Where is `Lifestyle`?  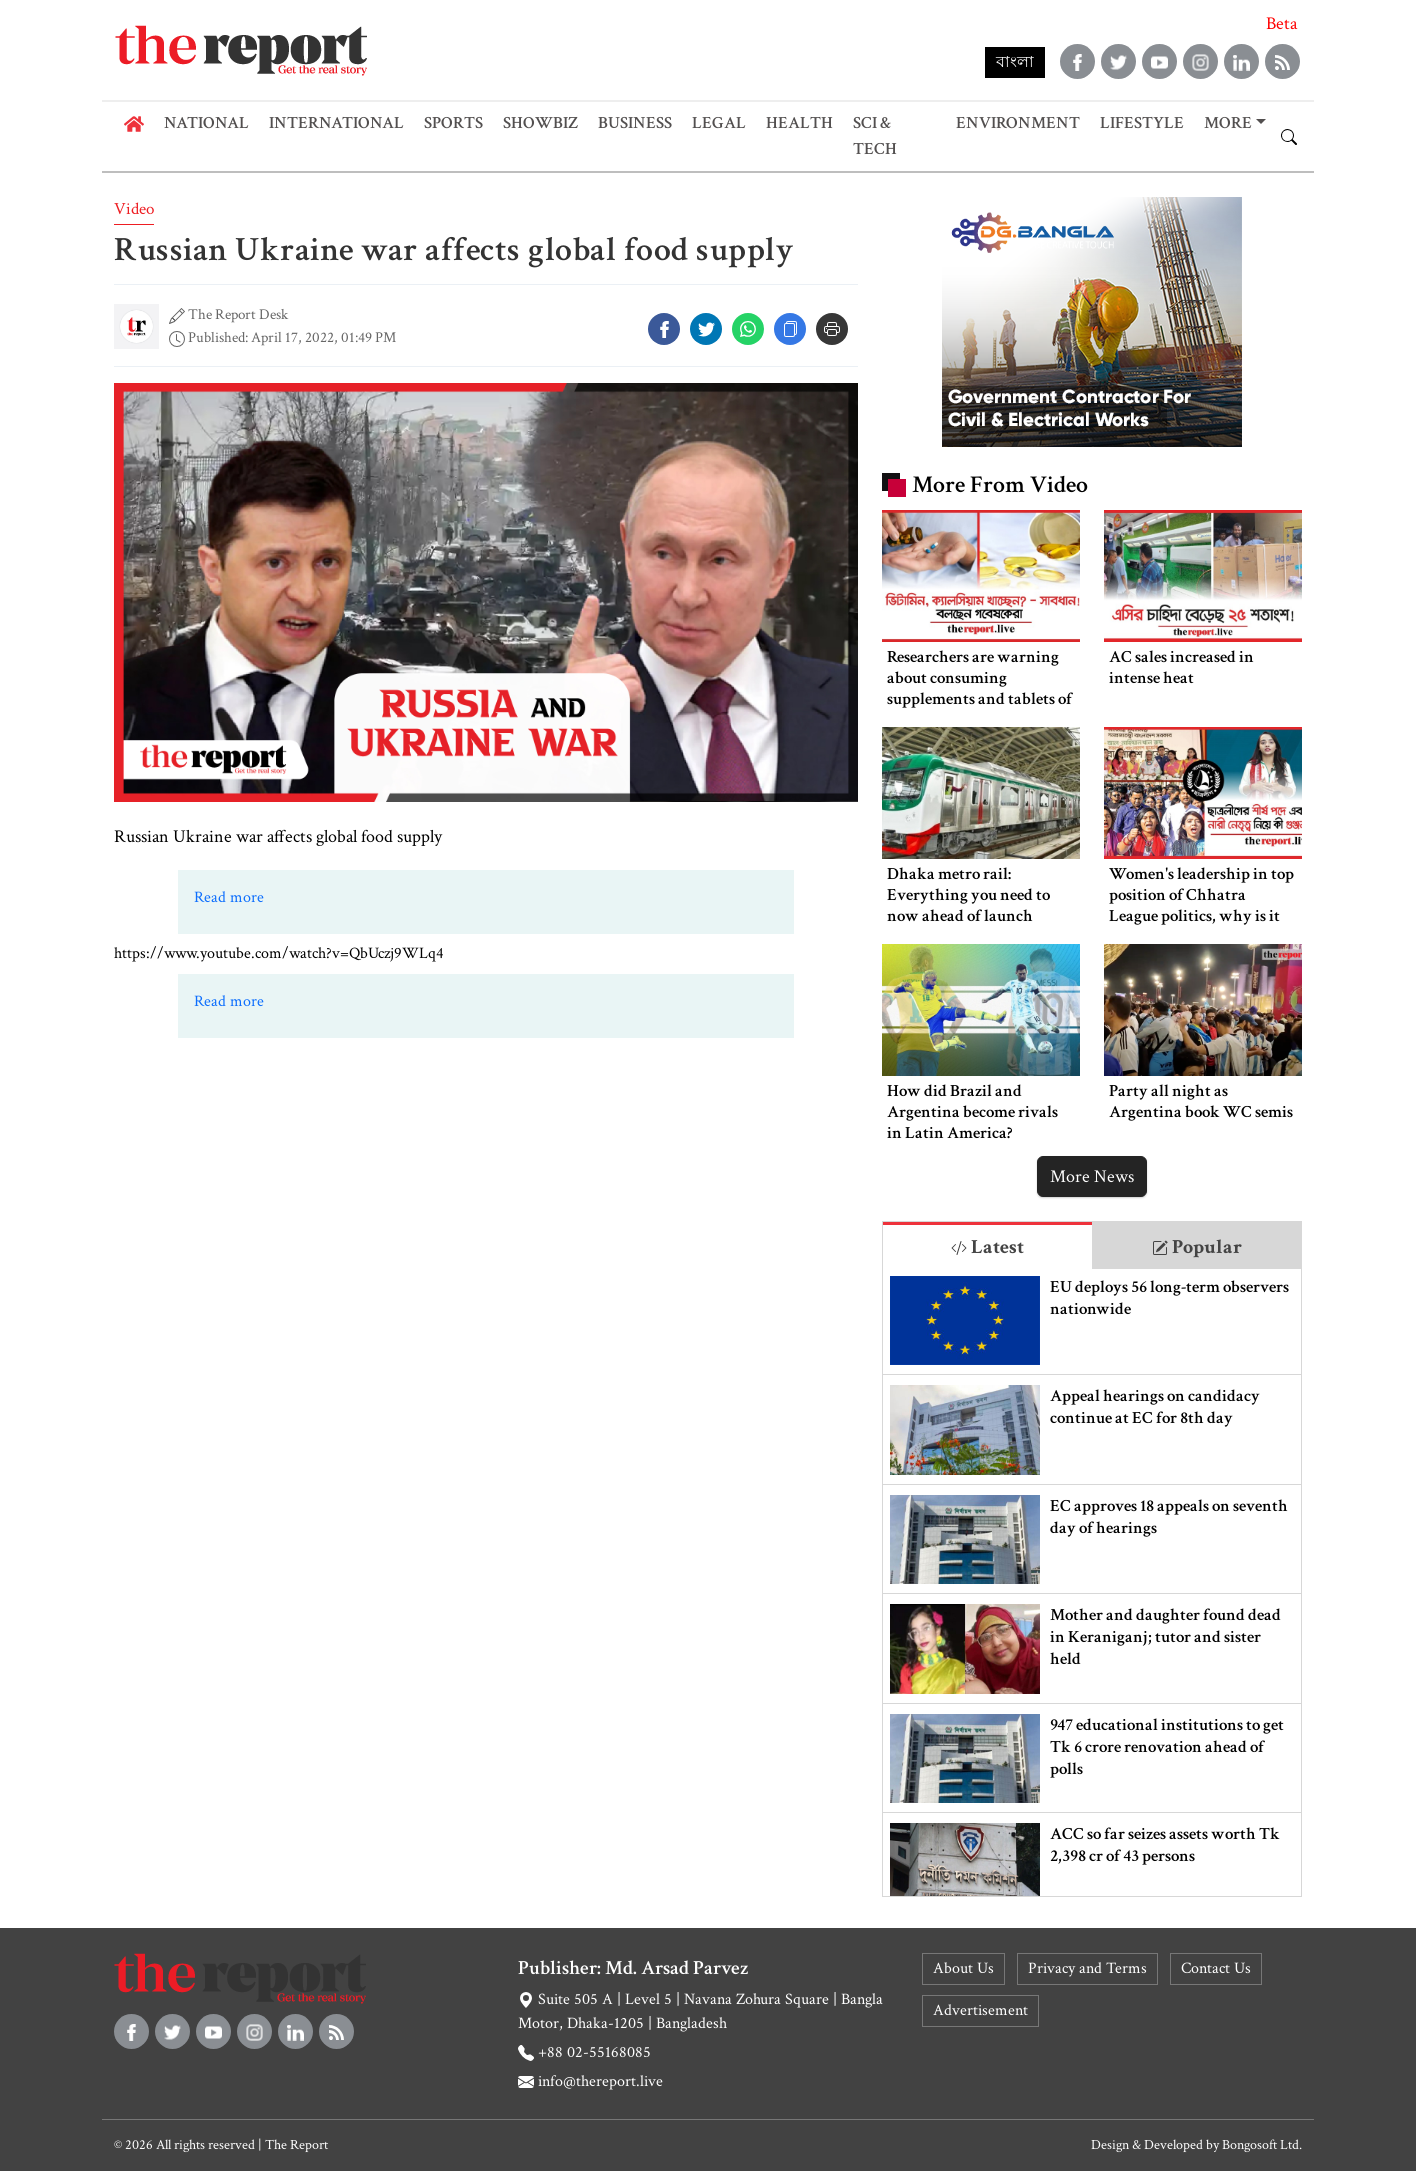
Lifestyle is located at coordinates (1142, 123).